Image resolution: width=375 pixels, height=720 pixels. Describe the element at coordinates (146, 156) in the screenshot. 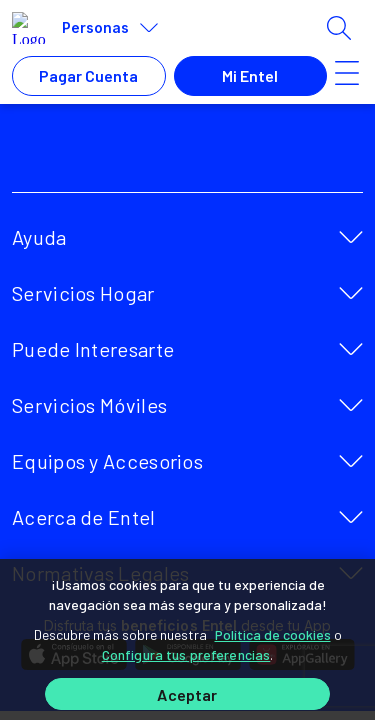

I see `[twitter]` at that location.